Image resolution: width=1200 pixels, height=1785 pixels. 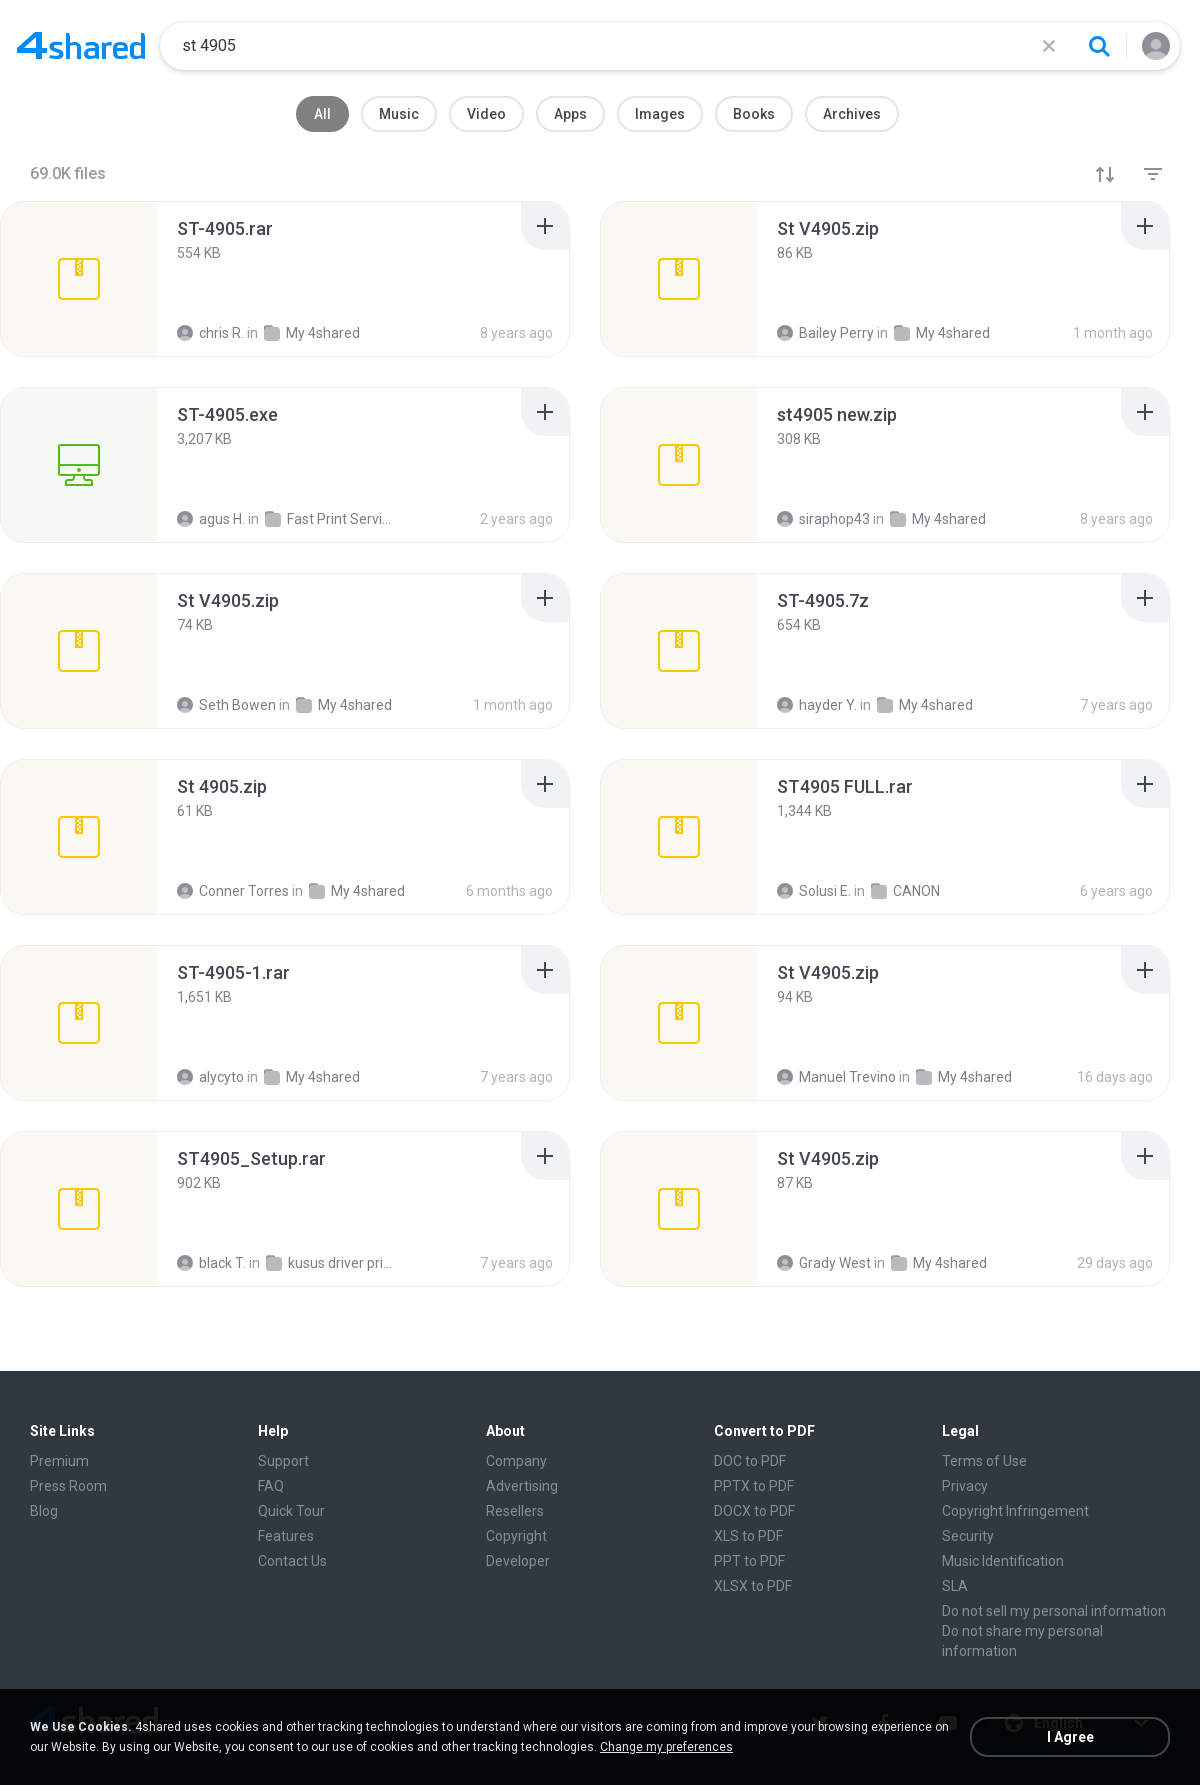 What do you see at coordinates (516, 1461) in the screenshot?
I see `Company` at bounding box center [516, 1461].